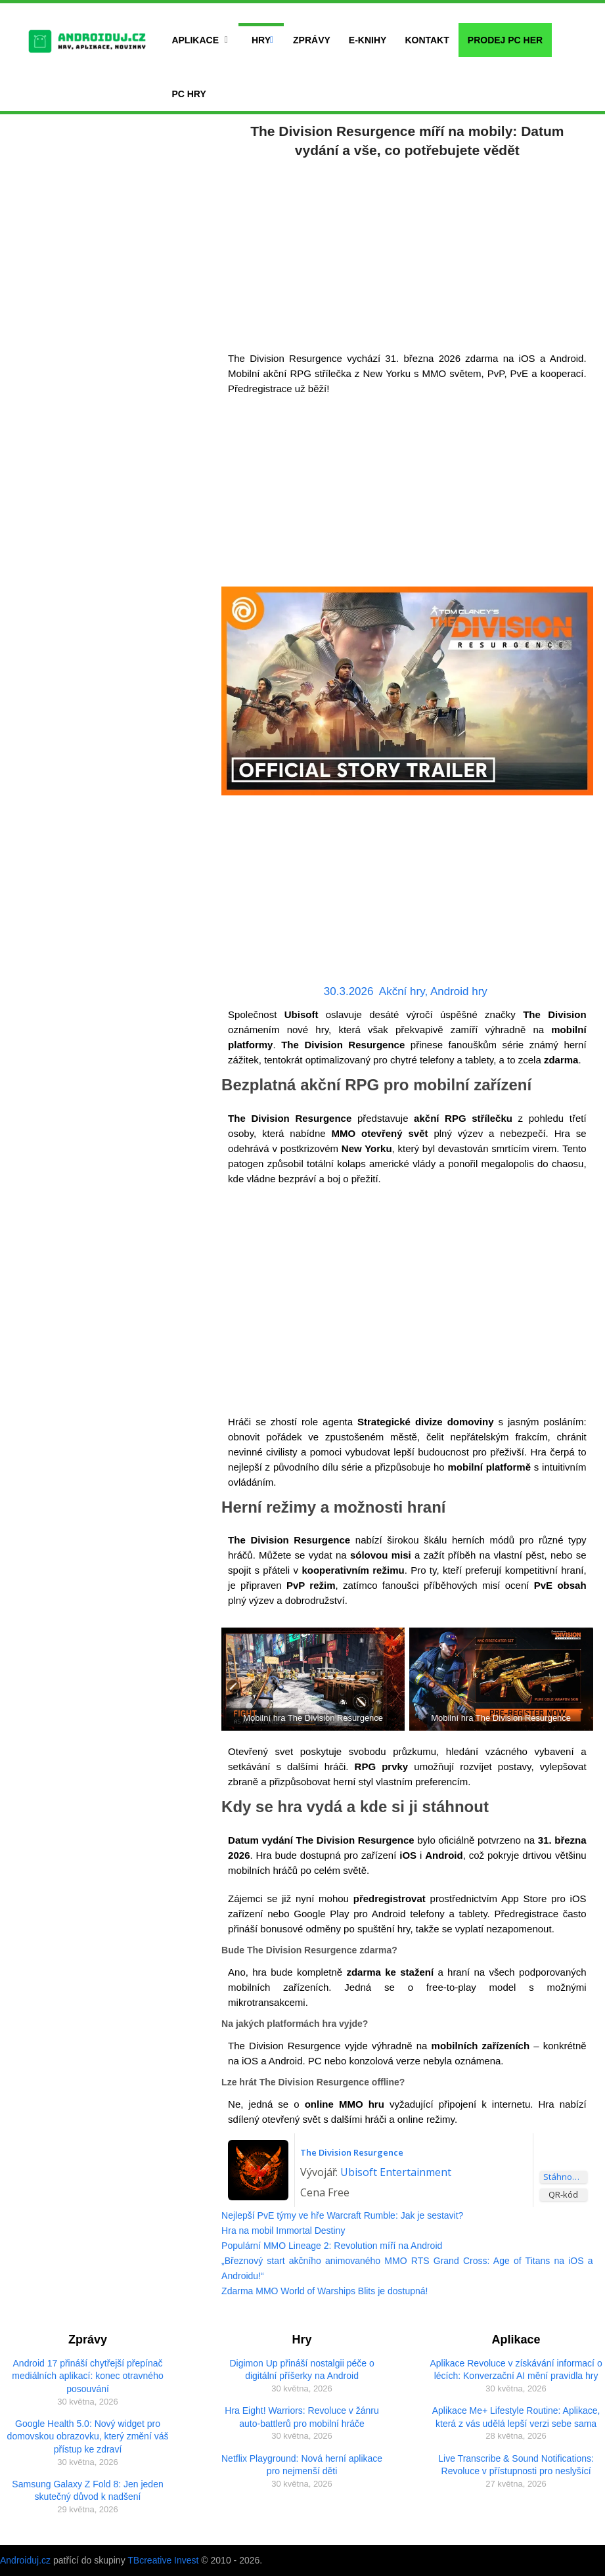 This screenshot has height=2576, width=605. Describe the element at coordinates (195, 40) in the screenshot. I see `Aplikace` at that location.